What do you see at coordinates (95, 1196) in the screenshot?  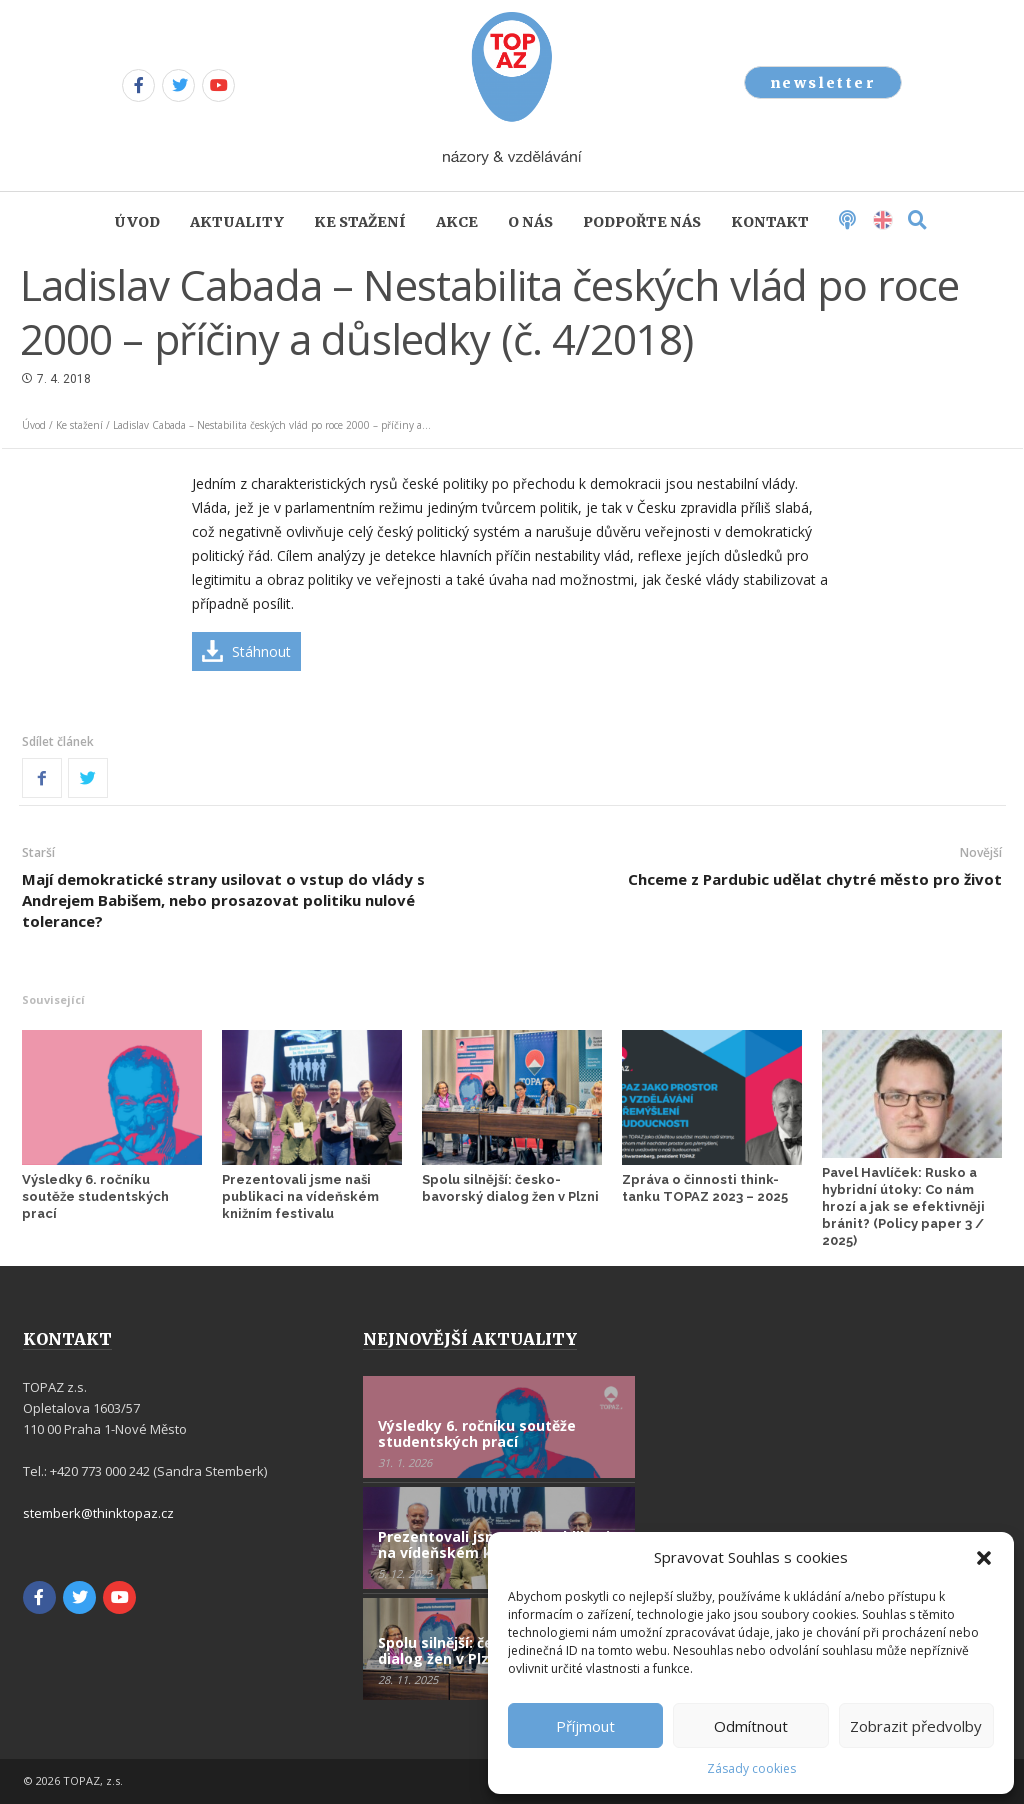 I see `Výsledky 6. ročníku soutěže studentských prací` at bounding box center [95, 1196].